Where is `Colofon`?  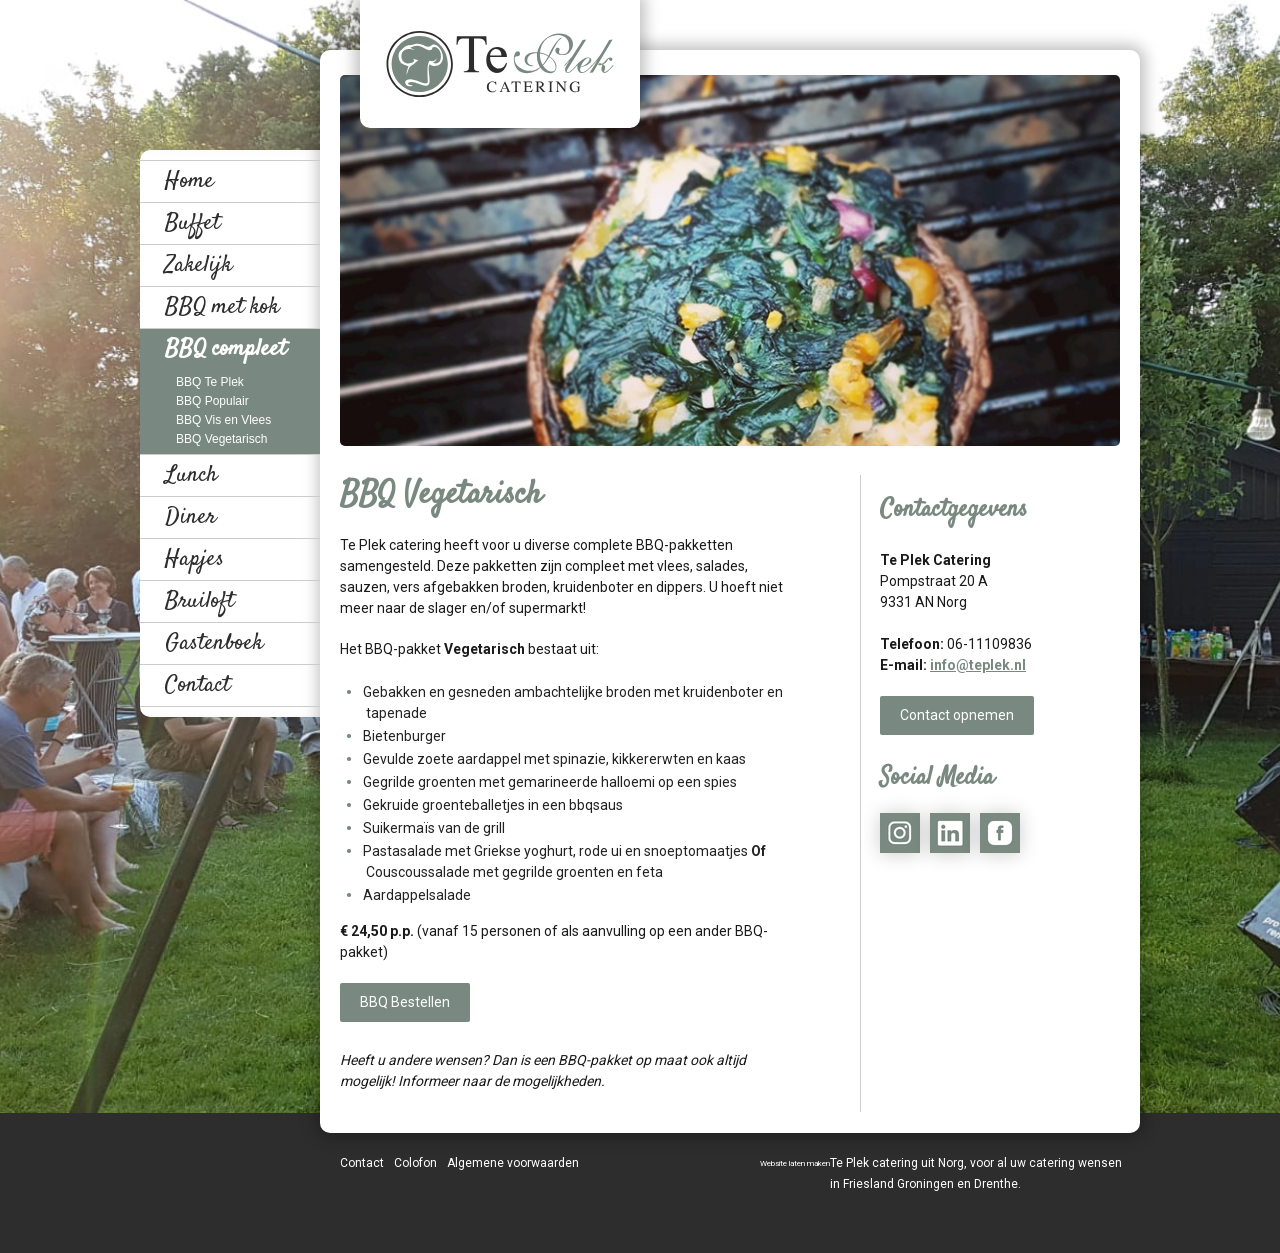
Colofon is located at coordinates (415, 1163).